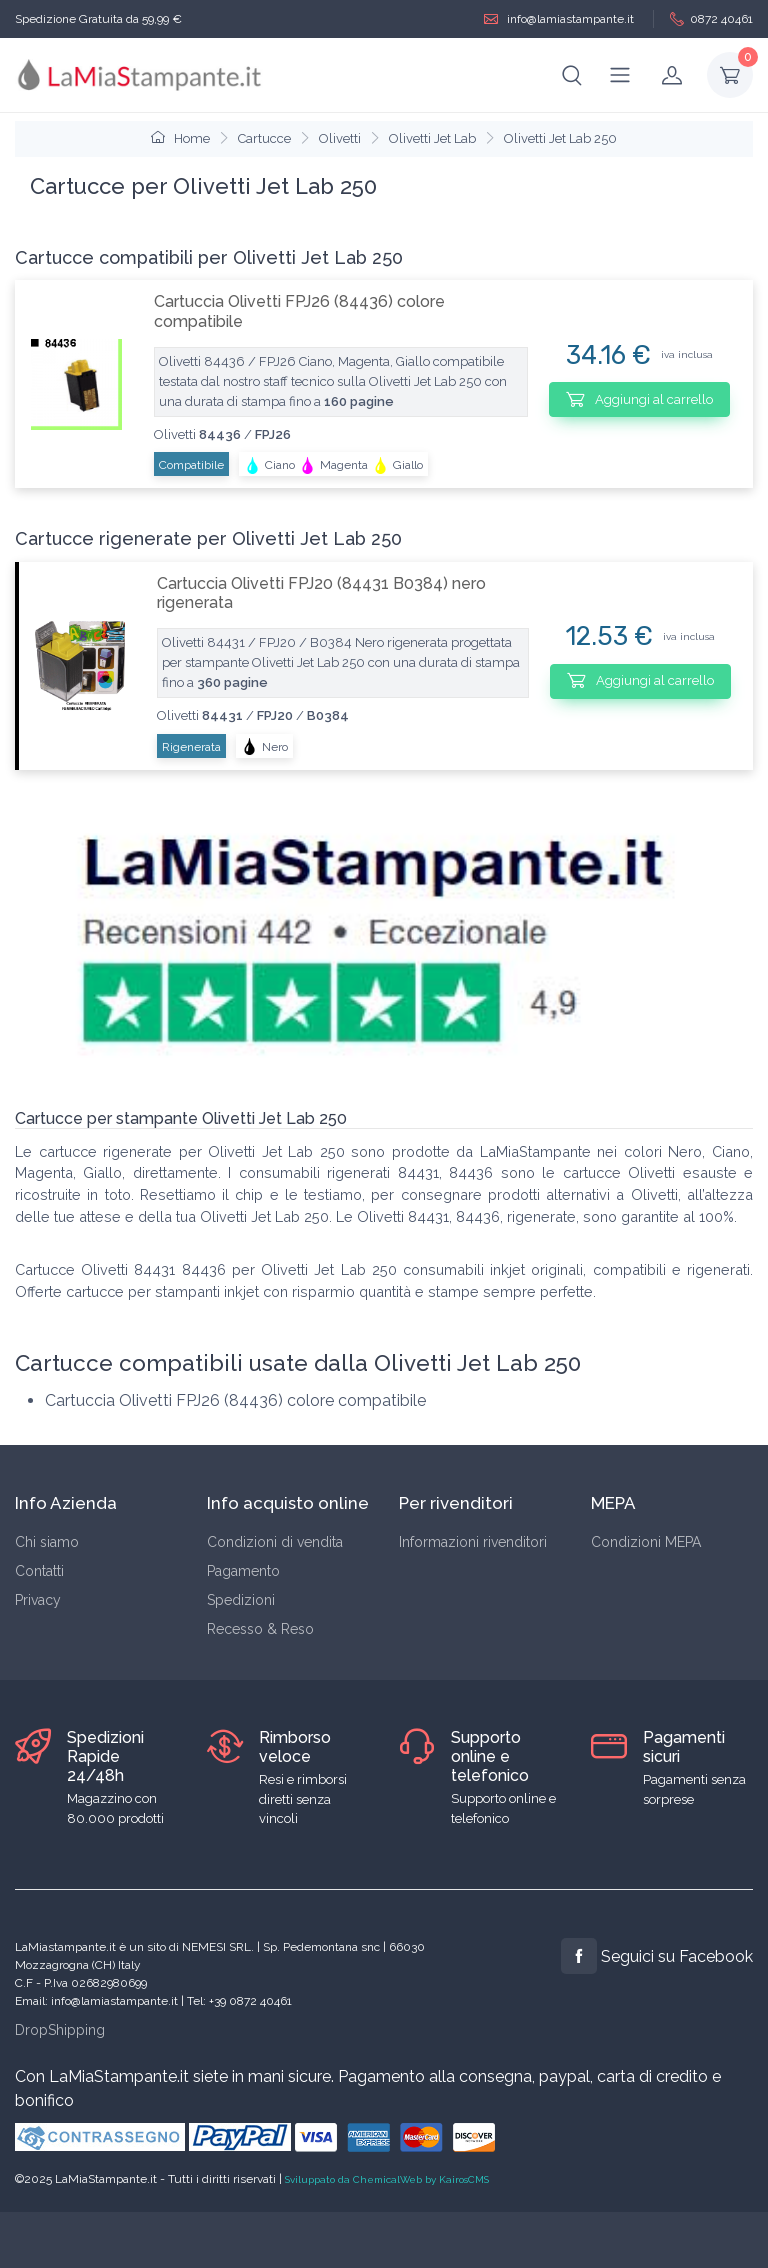  I want to click on info@lamiastampante.it, so click(559, 19).